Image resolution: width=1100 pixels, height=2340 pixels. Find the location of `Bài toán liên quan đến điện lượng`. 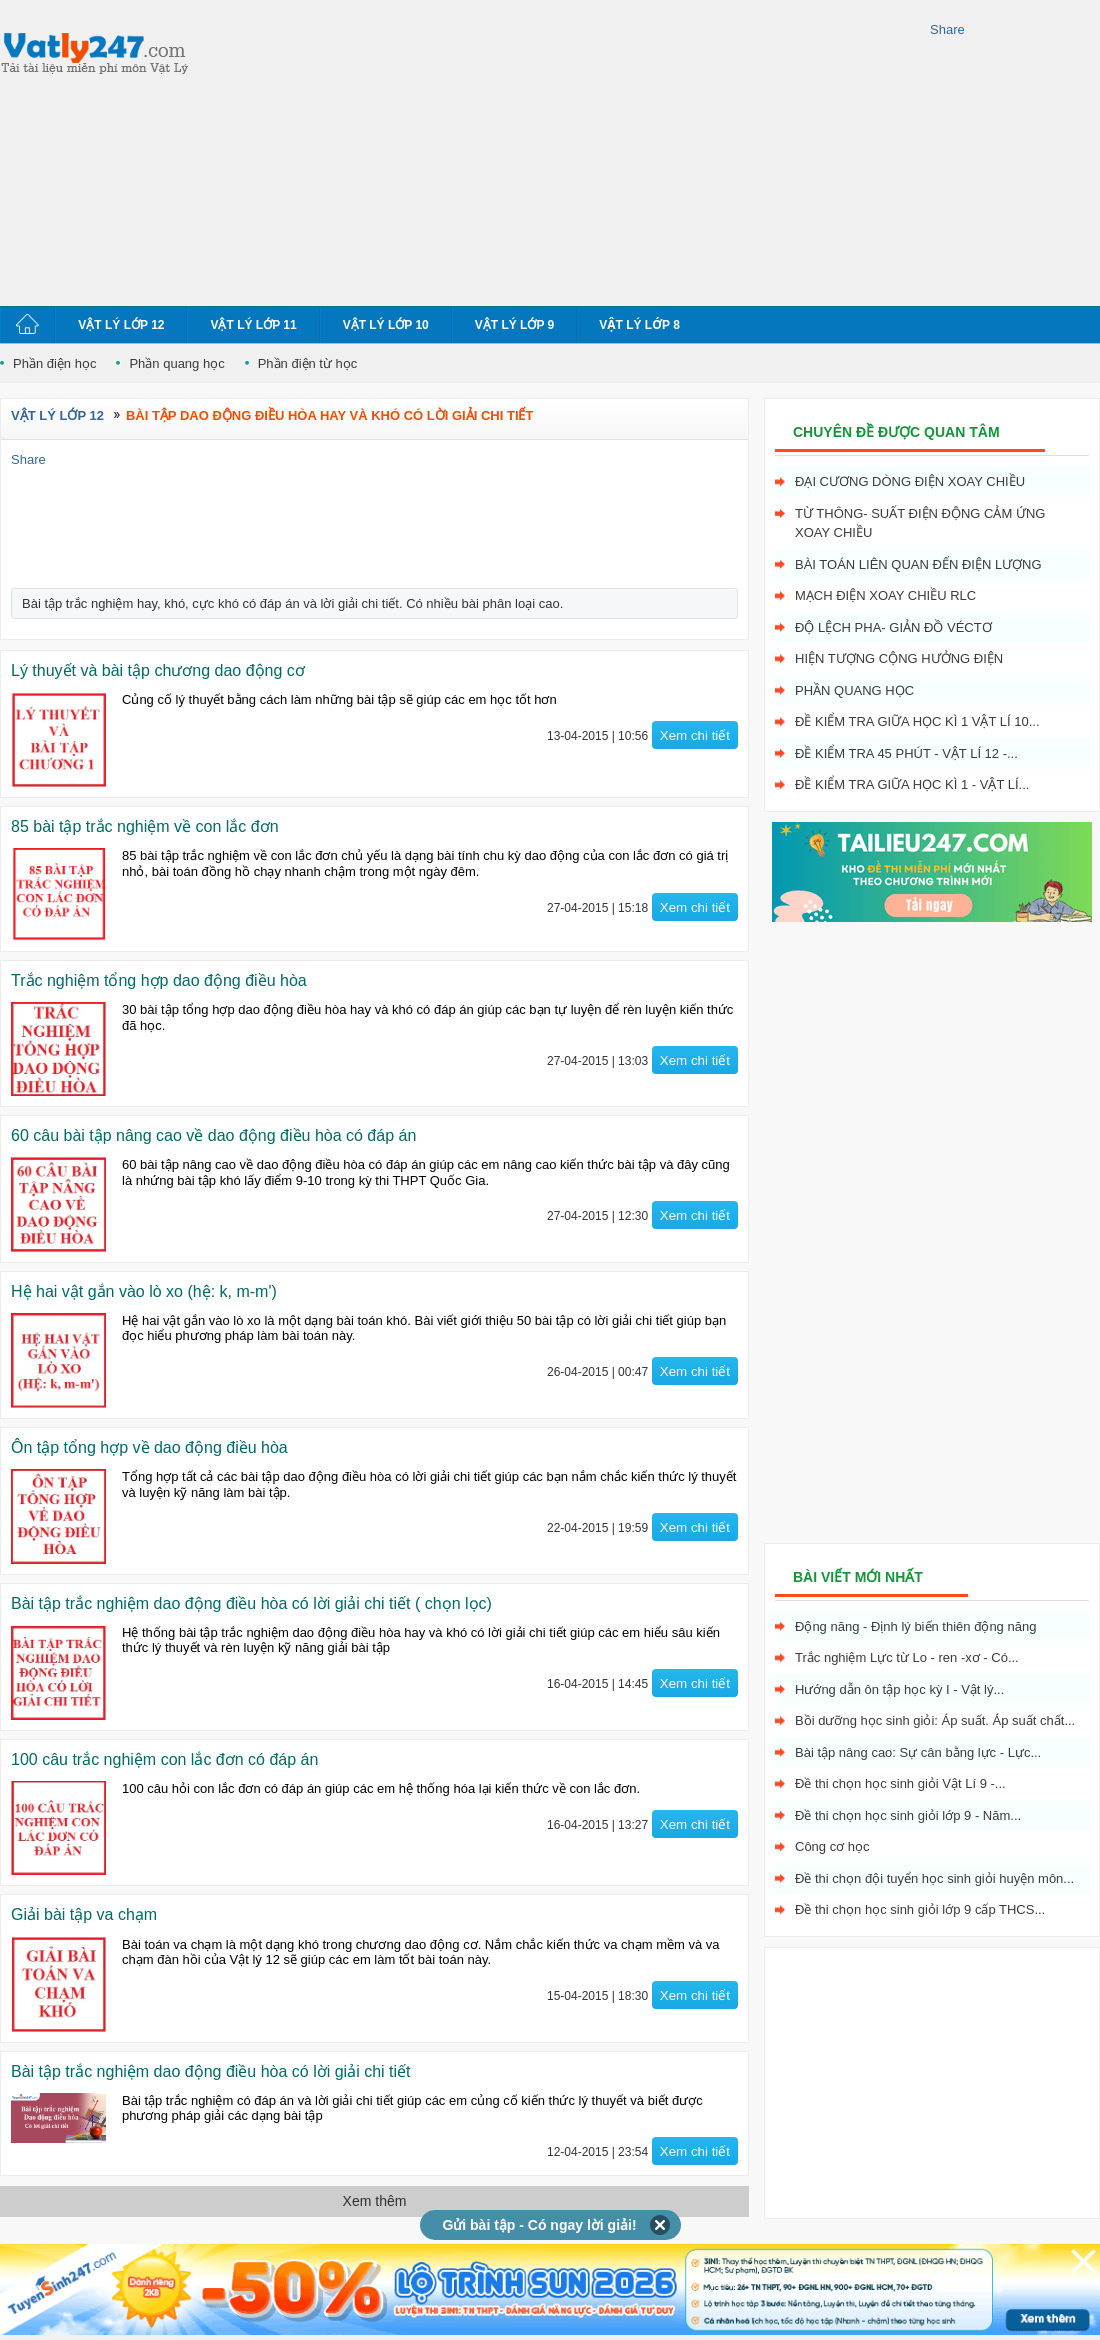

Bài toán liên quan đến điện lượng is located at coordinates (918, 564).